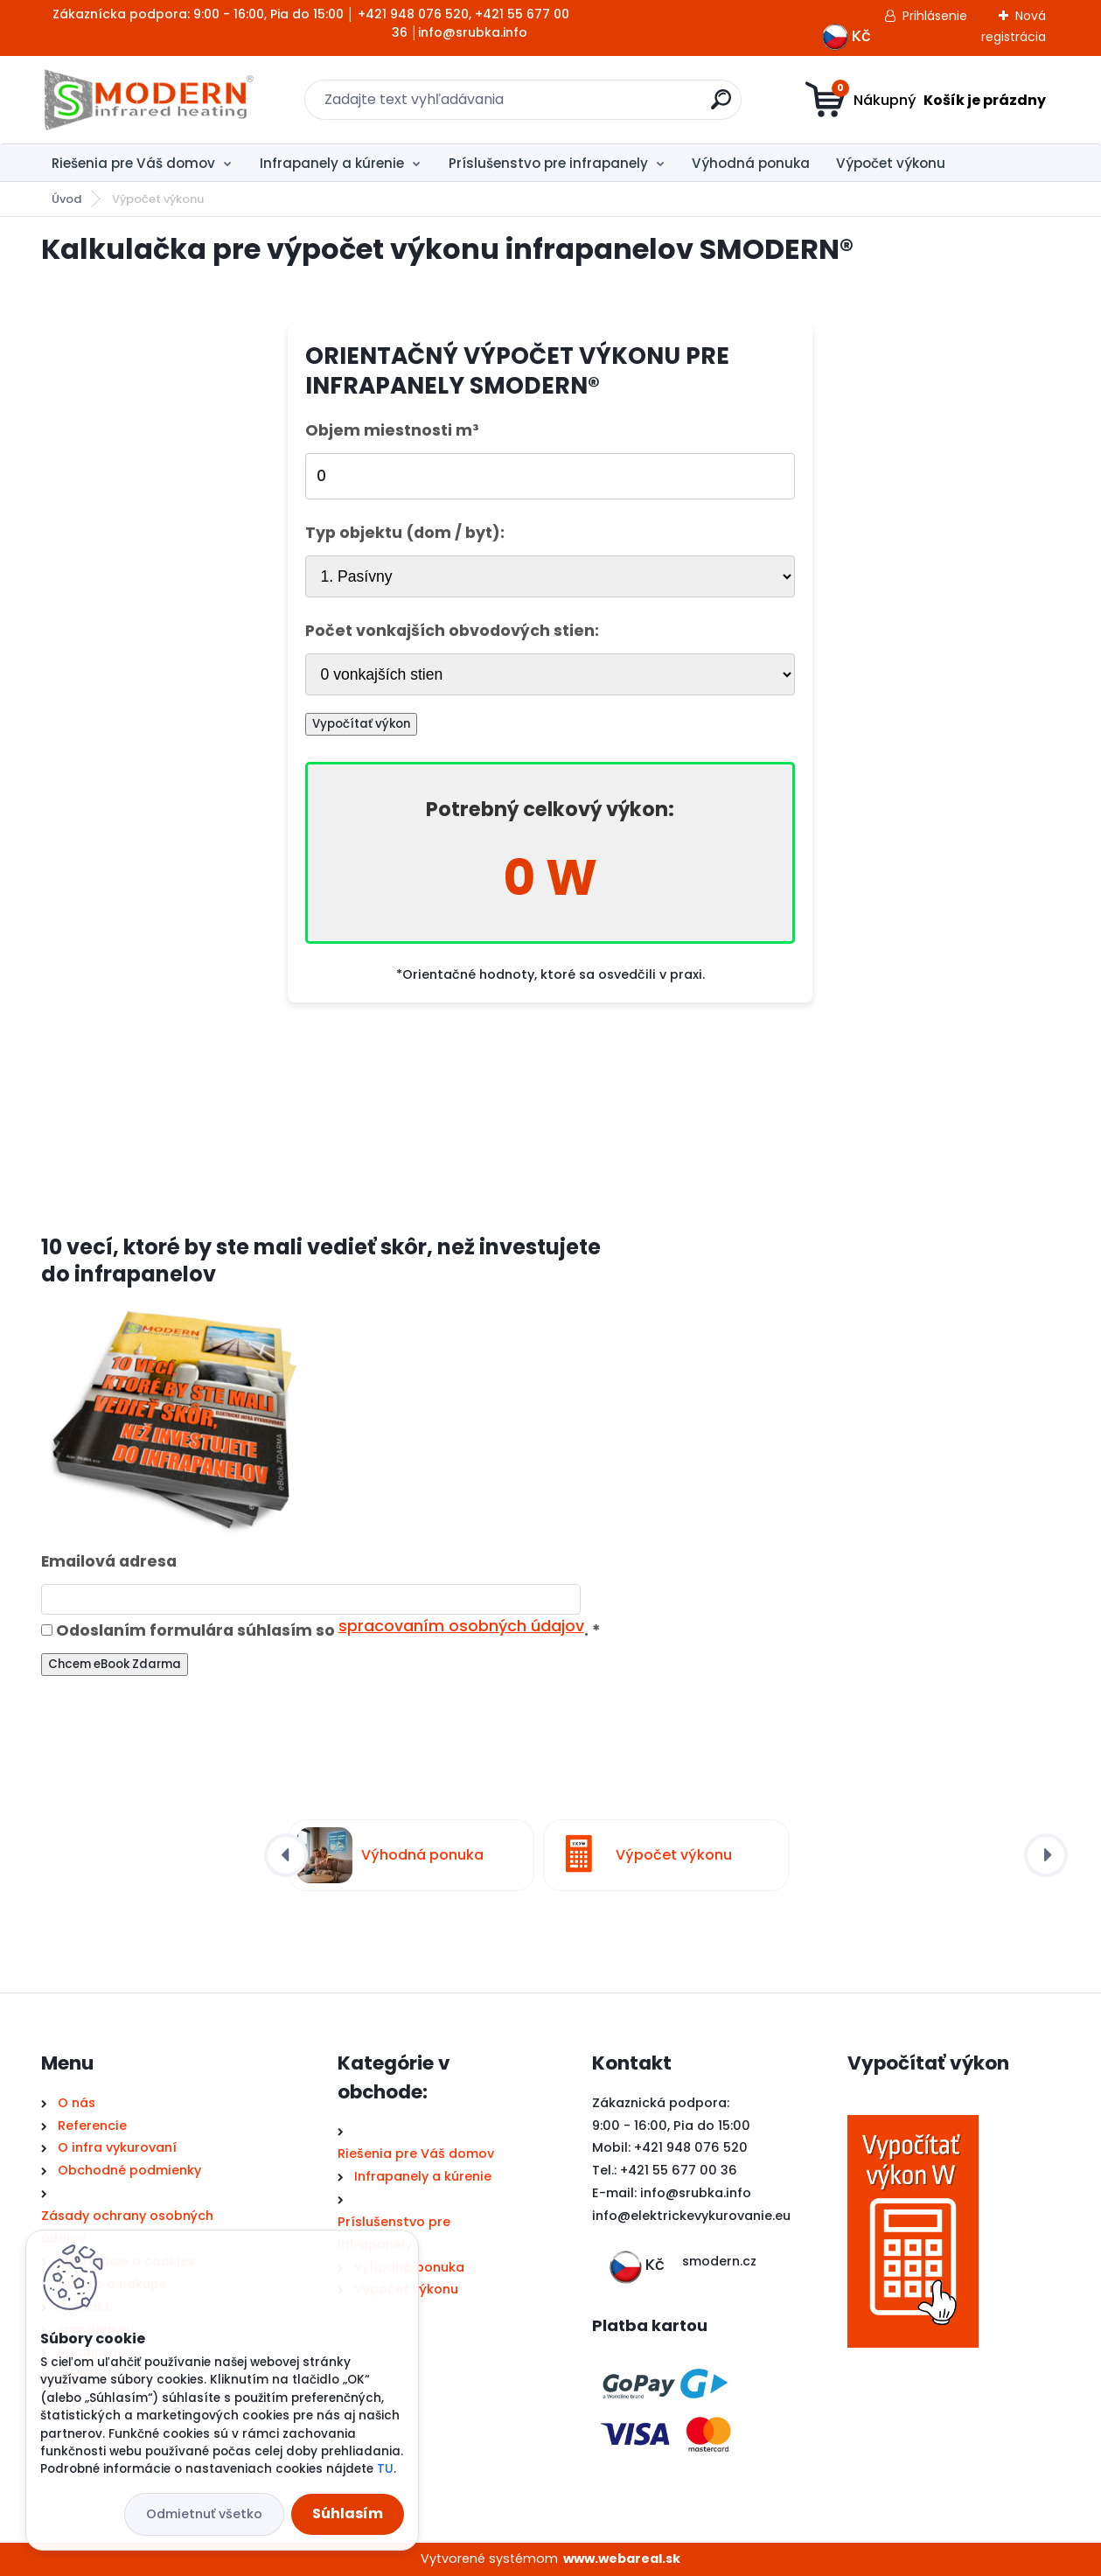 The height and width of the screenshot is (2576, 1101). Describe the element at coordinates (320, 1630) in the screenshot. I see `Odoslaním formulára súhlasím so .` at that location.